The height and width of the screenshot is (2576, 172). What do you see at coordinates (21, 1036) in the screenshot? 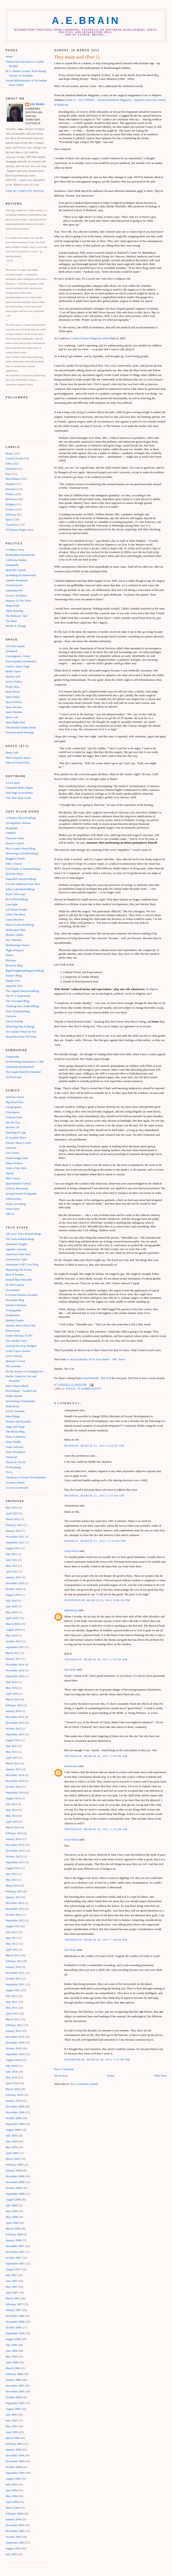
I see `dispatches from TJICistan` at bounding box center [21, 1036].